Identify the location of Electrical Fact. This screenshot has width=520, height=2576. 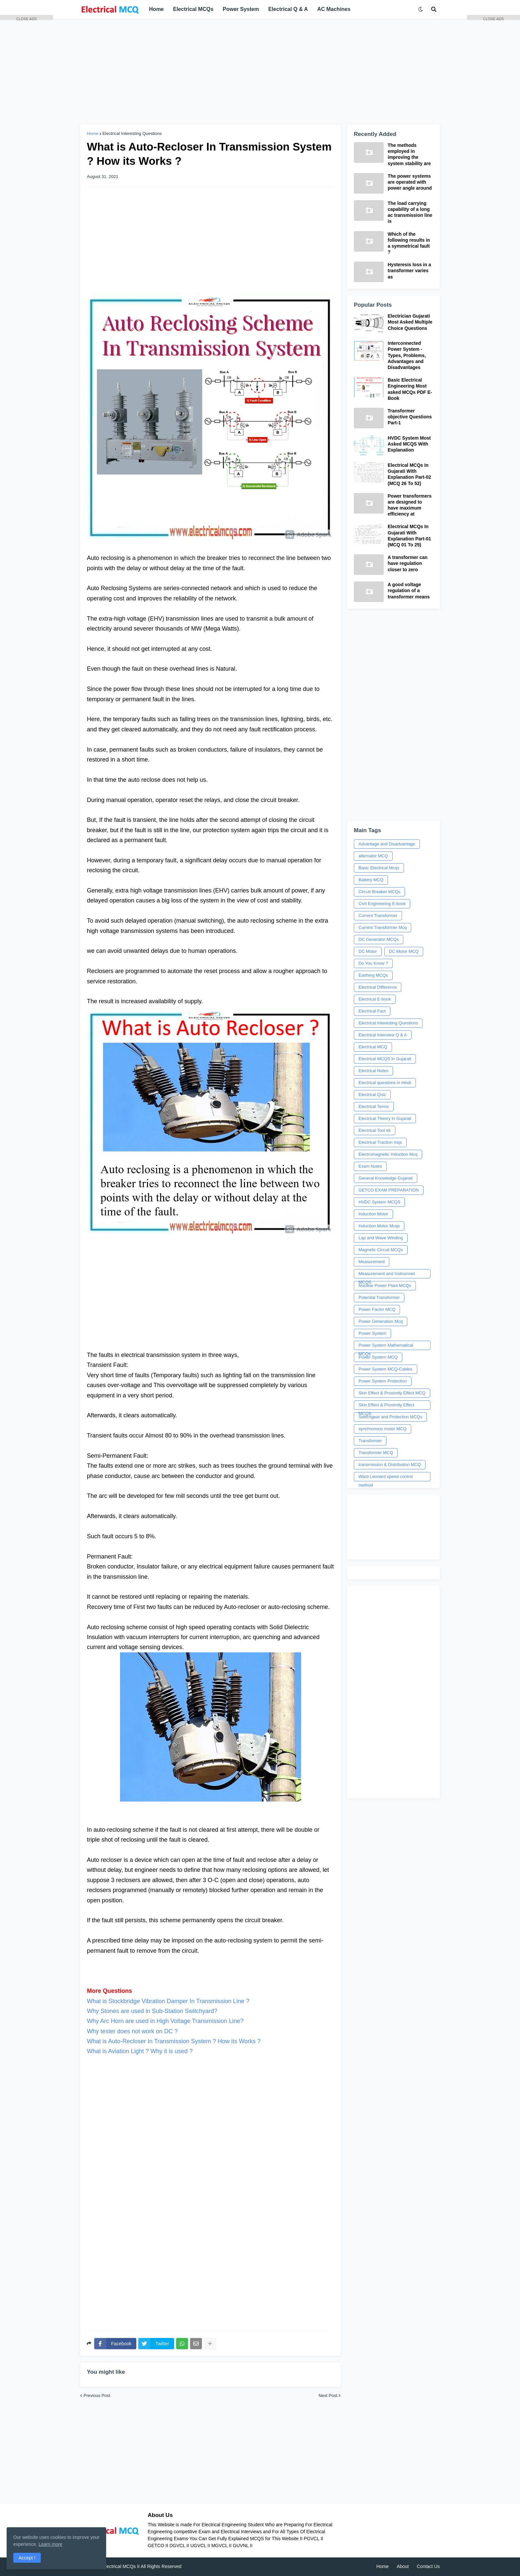
(372, 1011).